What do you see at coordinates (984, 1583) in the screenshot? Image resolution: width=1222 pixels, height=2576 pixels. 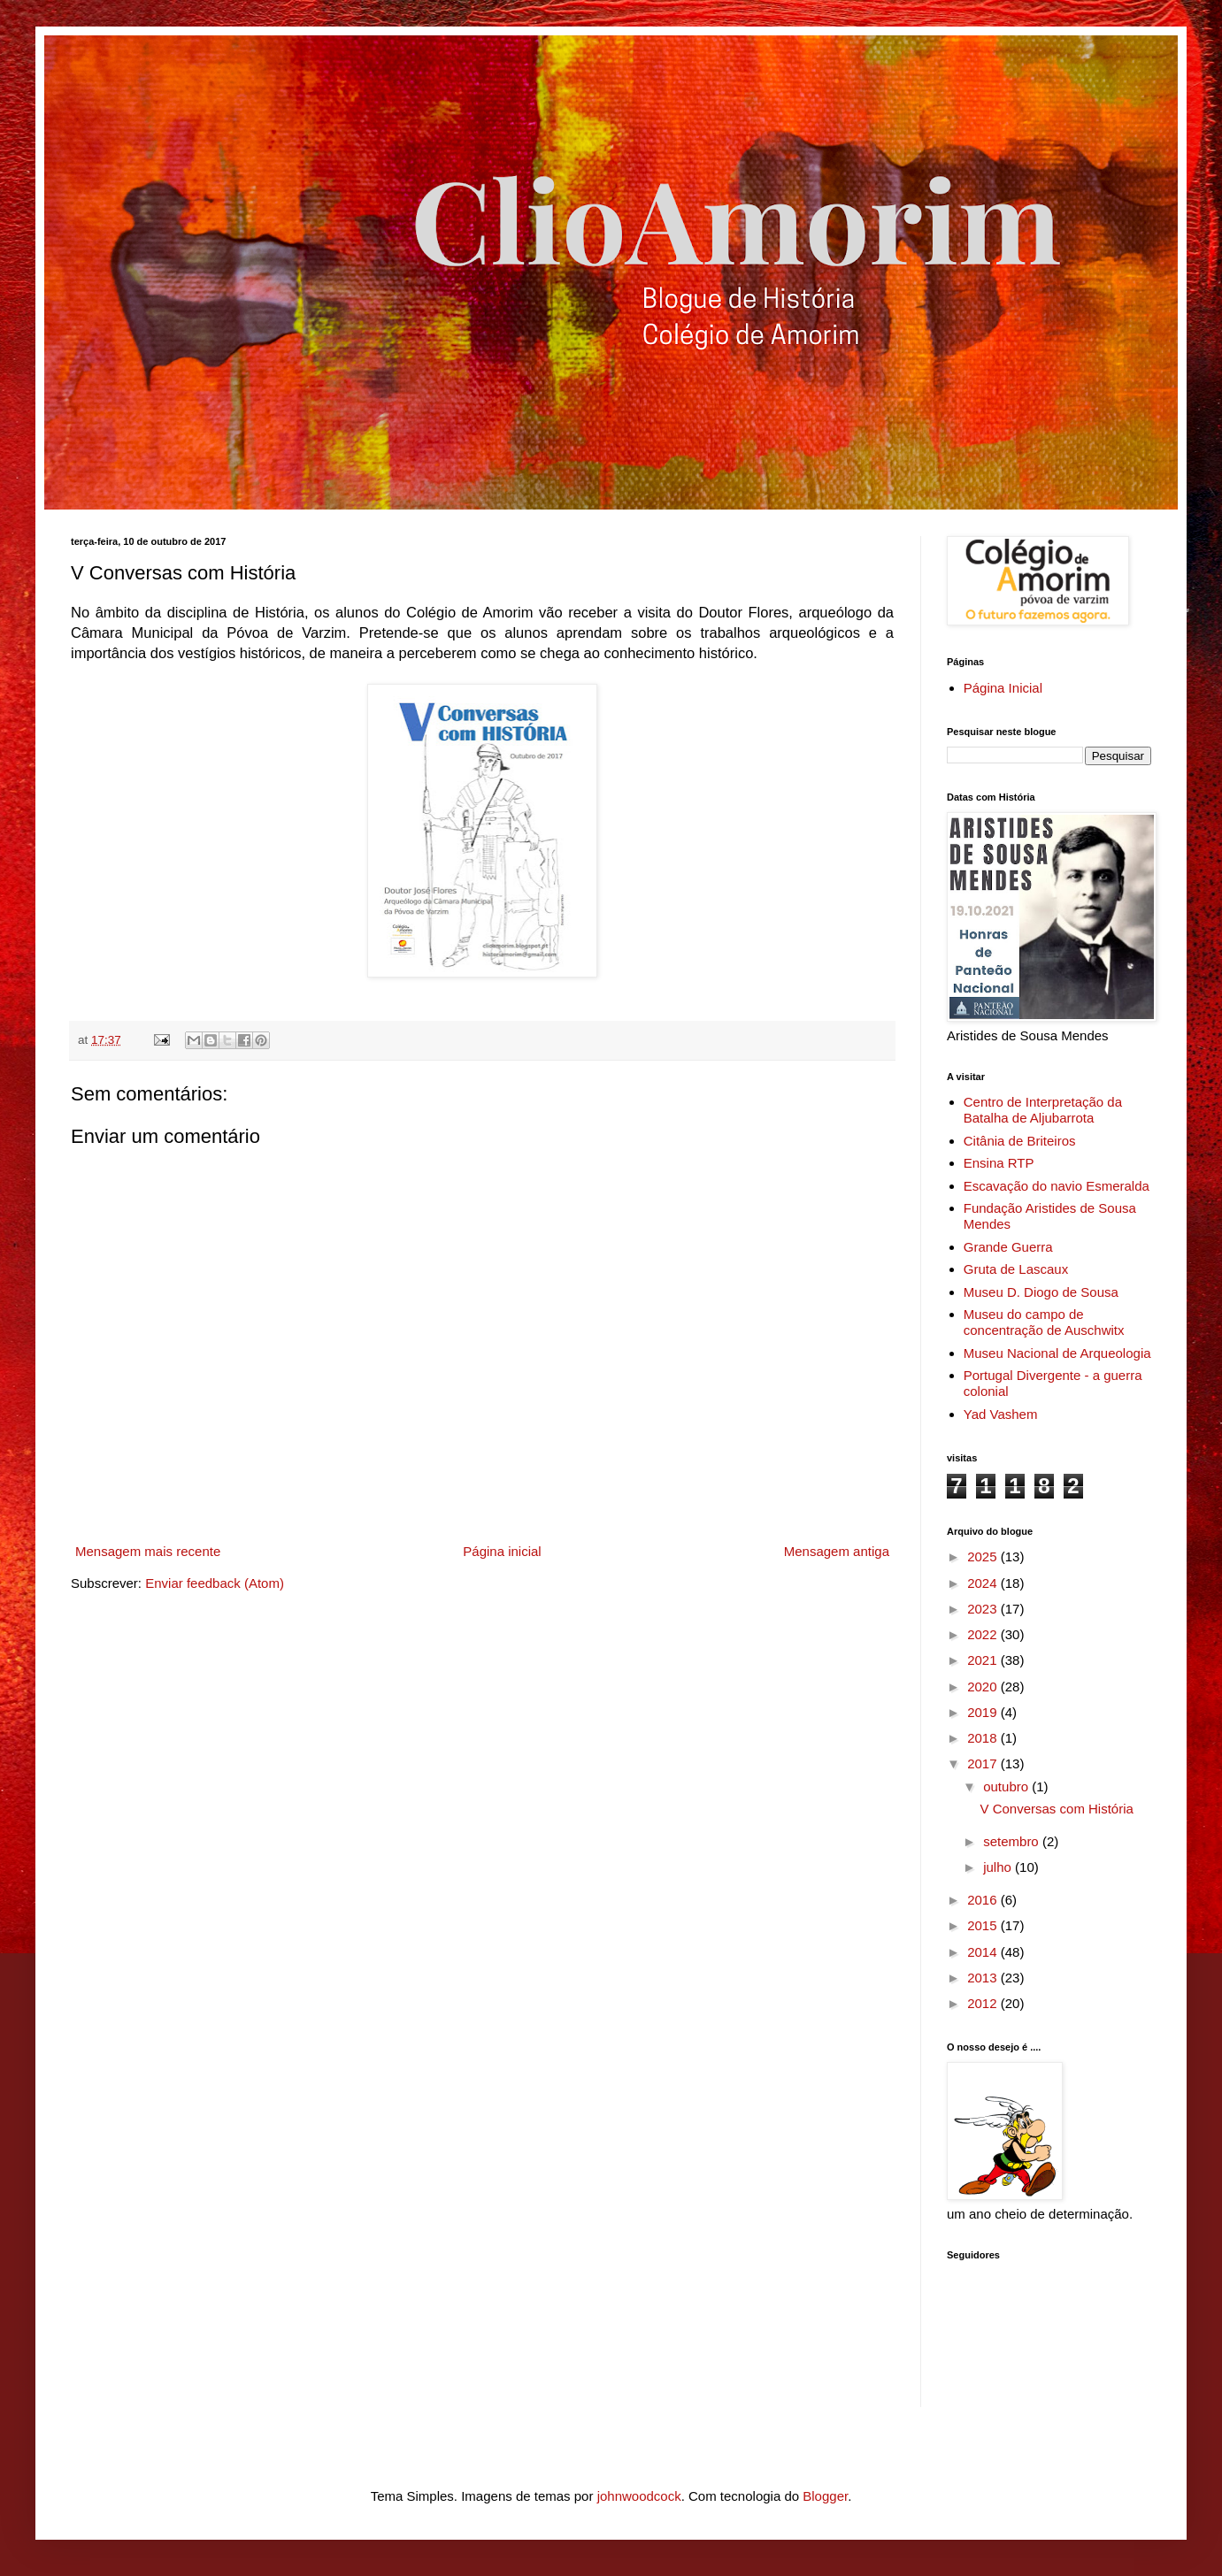 I see `2024` at bounding box center [984, 1583].